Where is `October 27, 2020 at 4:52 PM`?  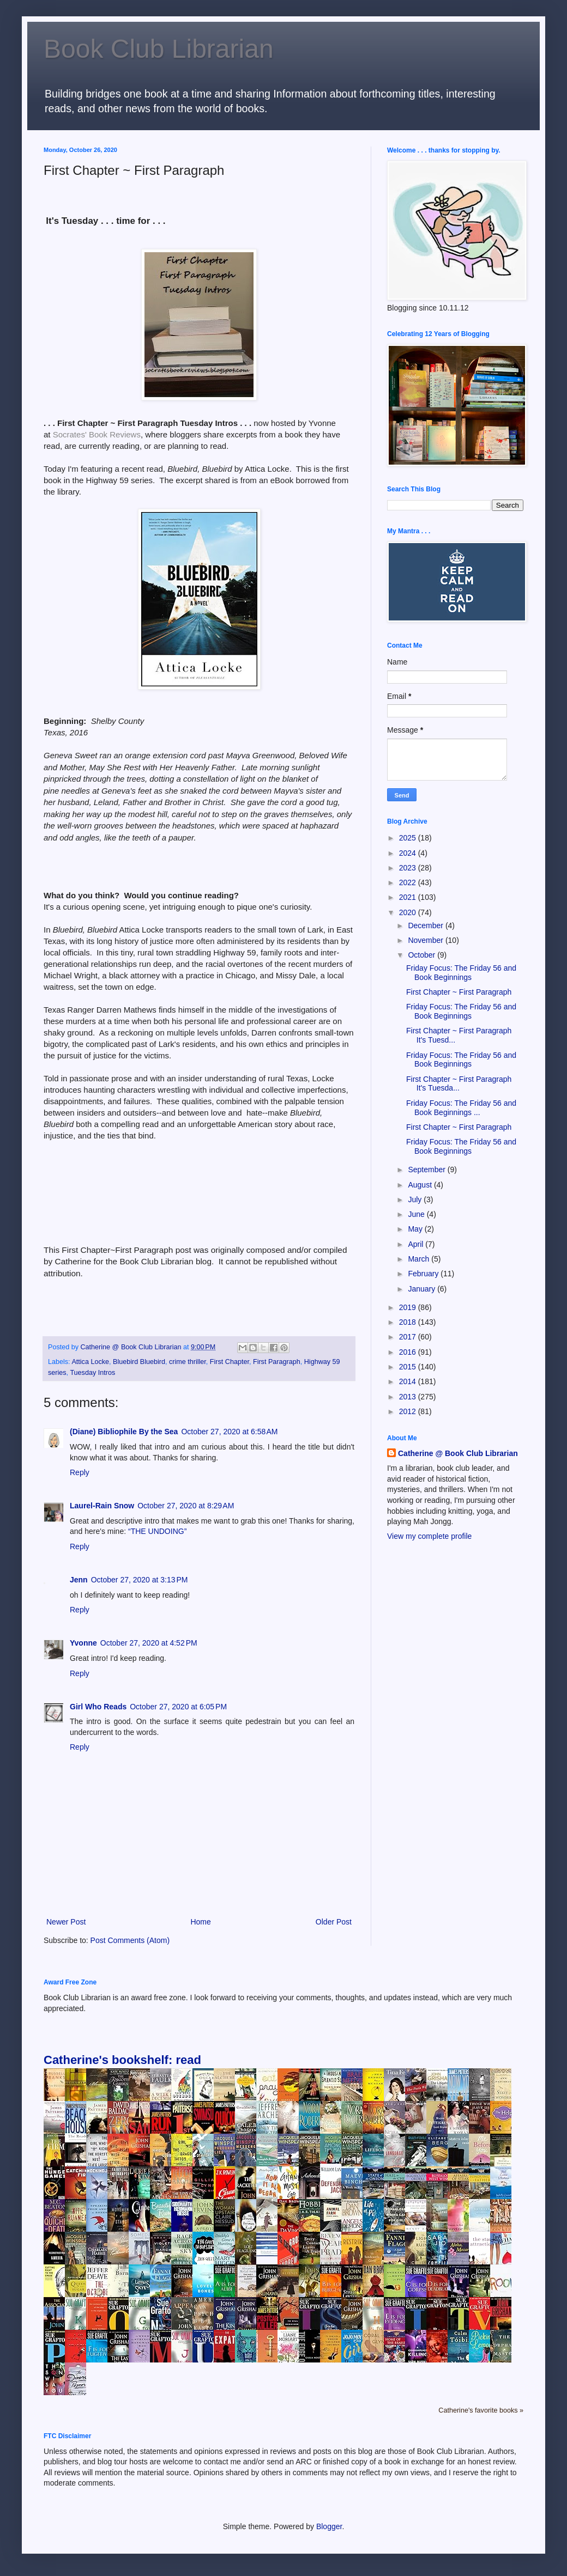 October 27, 2020 at 4:52 PM is located at coordinates (148, 1643).